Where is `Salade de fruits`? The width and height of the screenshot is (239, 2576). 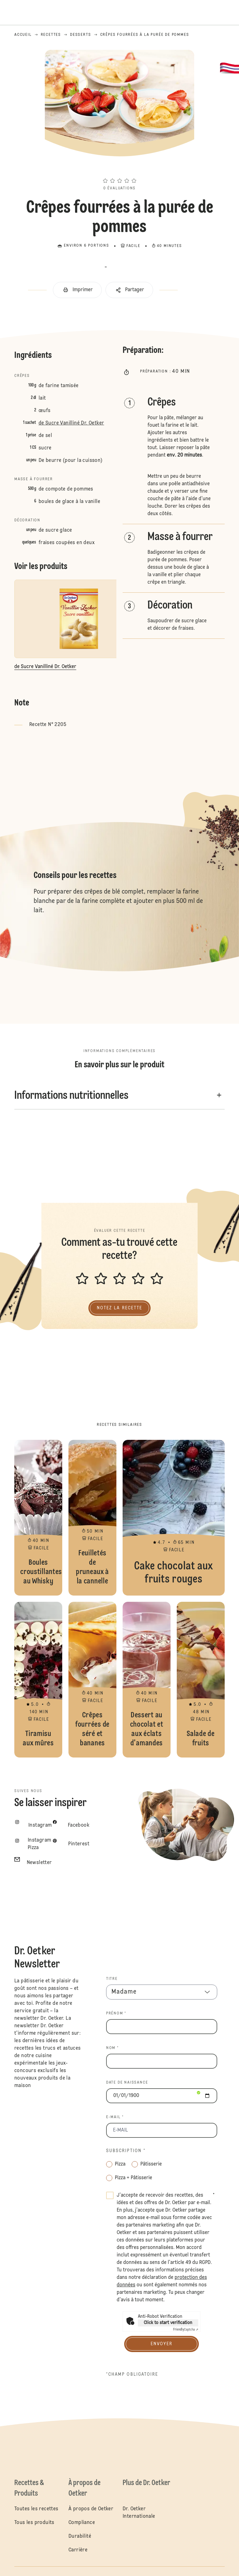 Salade de fruits is located at coordinates (201, 1680).